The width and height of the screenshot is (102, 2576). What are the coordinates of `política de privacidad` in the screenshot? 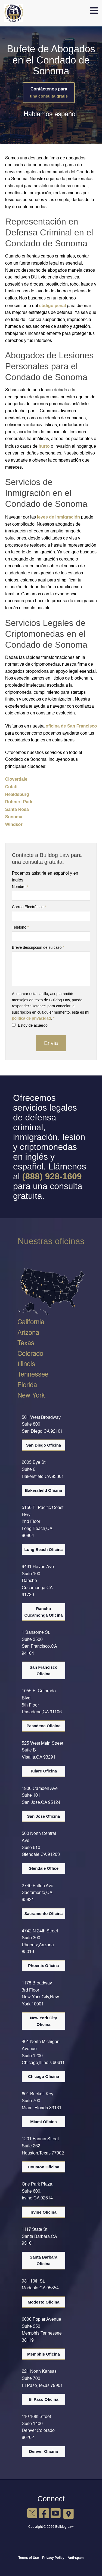 It's located at (31, 1018).